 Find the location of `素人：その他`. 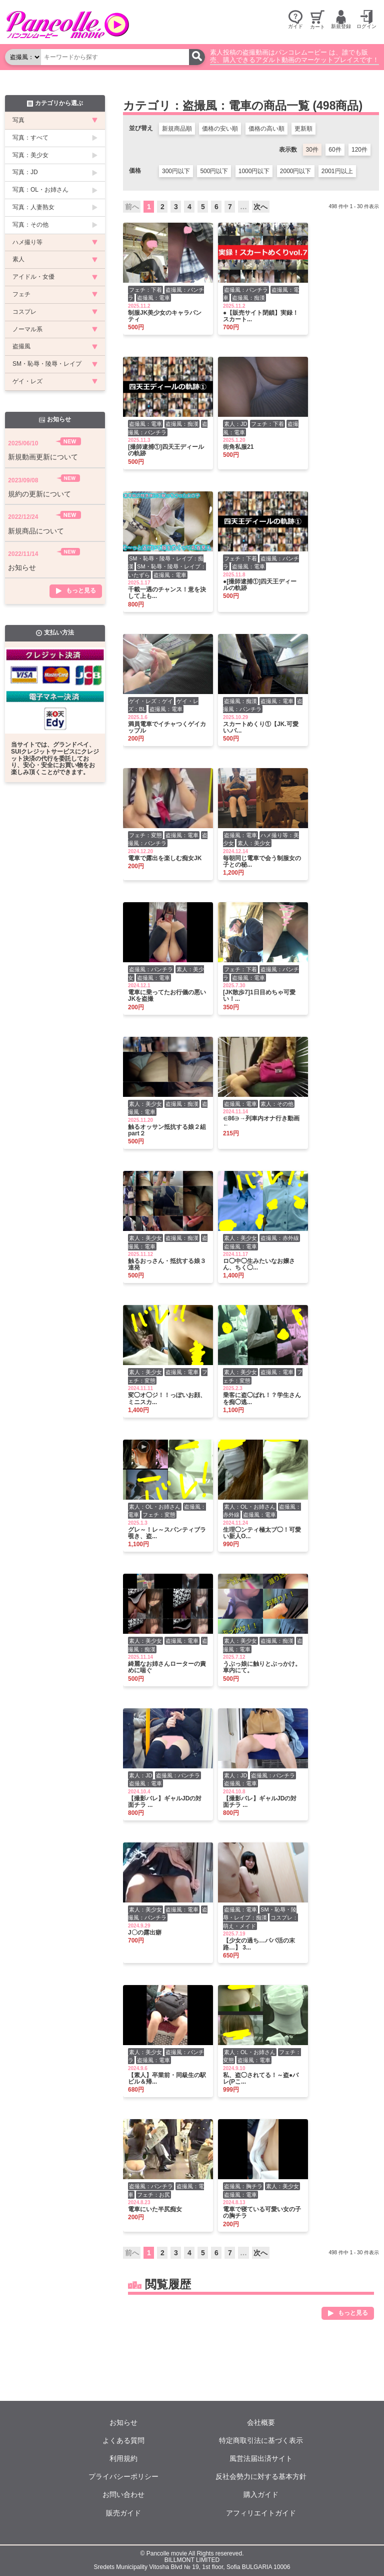

素人：その他 is located at coordinates (277, 1104).